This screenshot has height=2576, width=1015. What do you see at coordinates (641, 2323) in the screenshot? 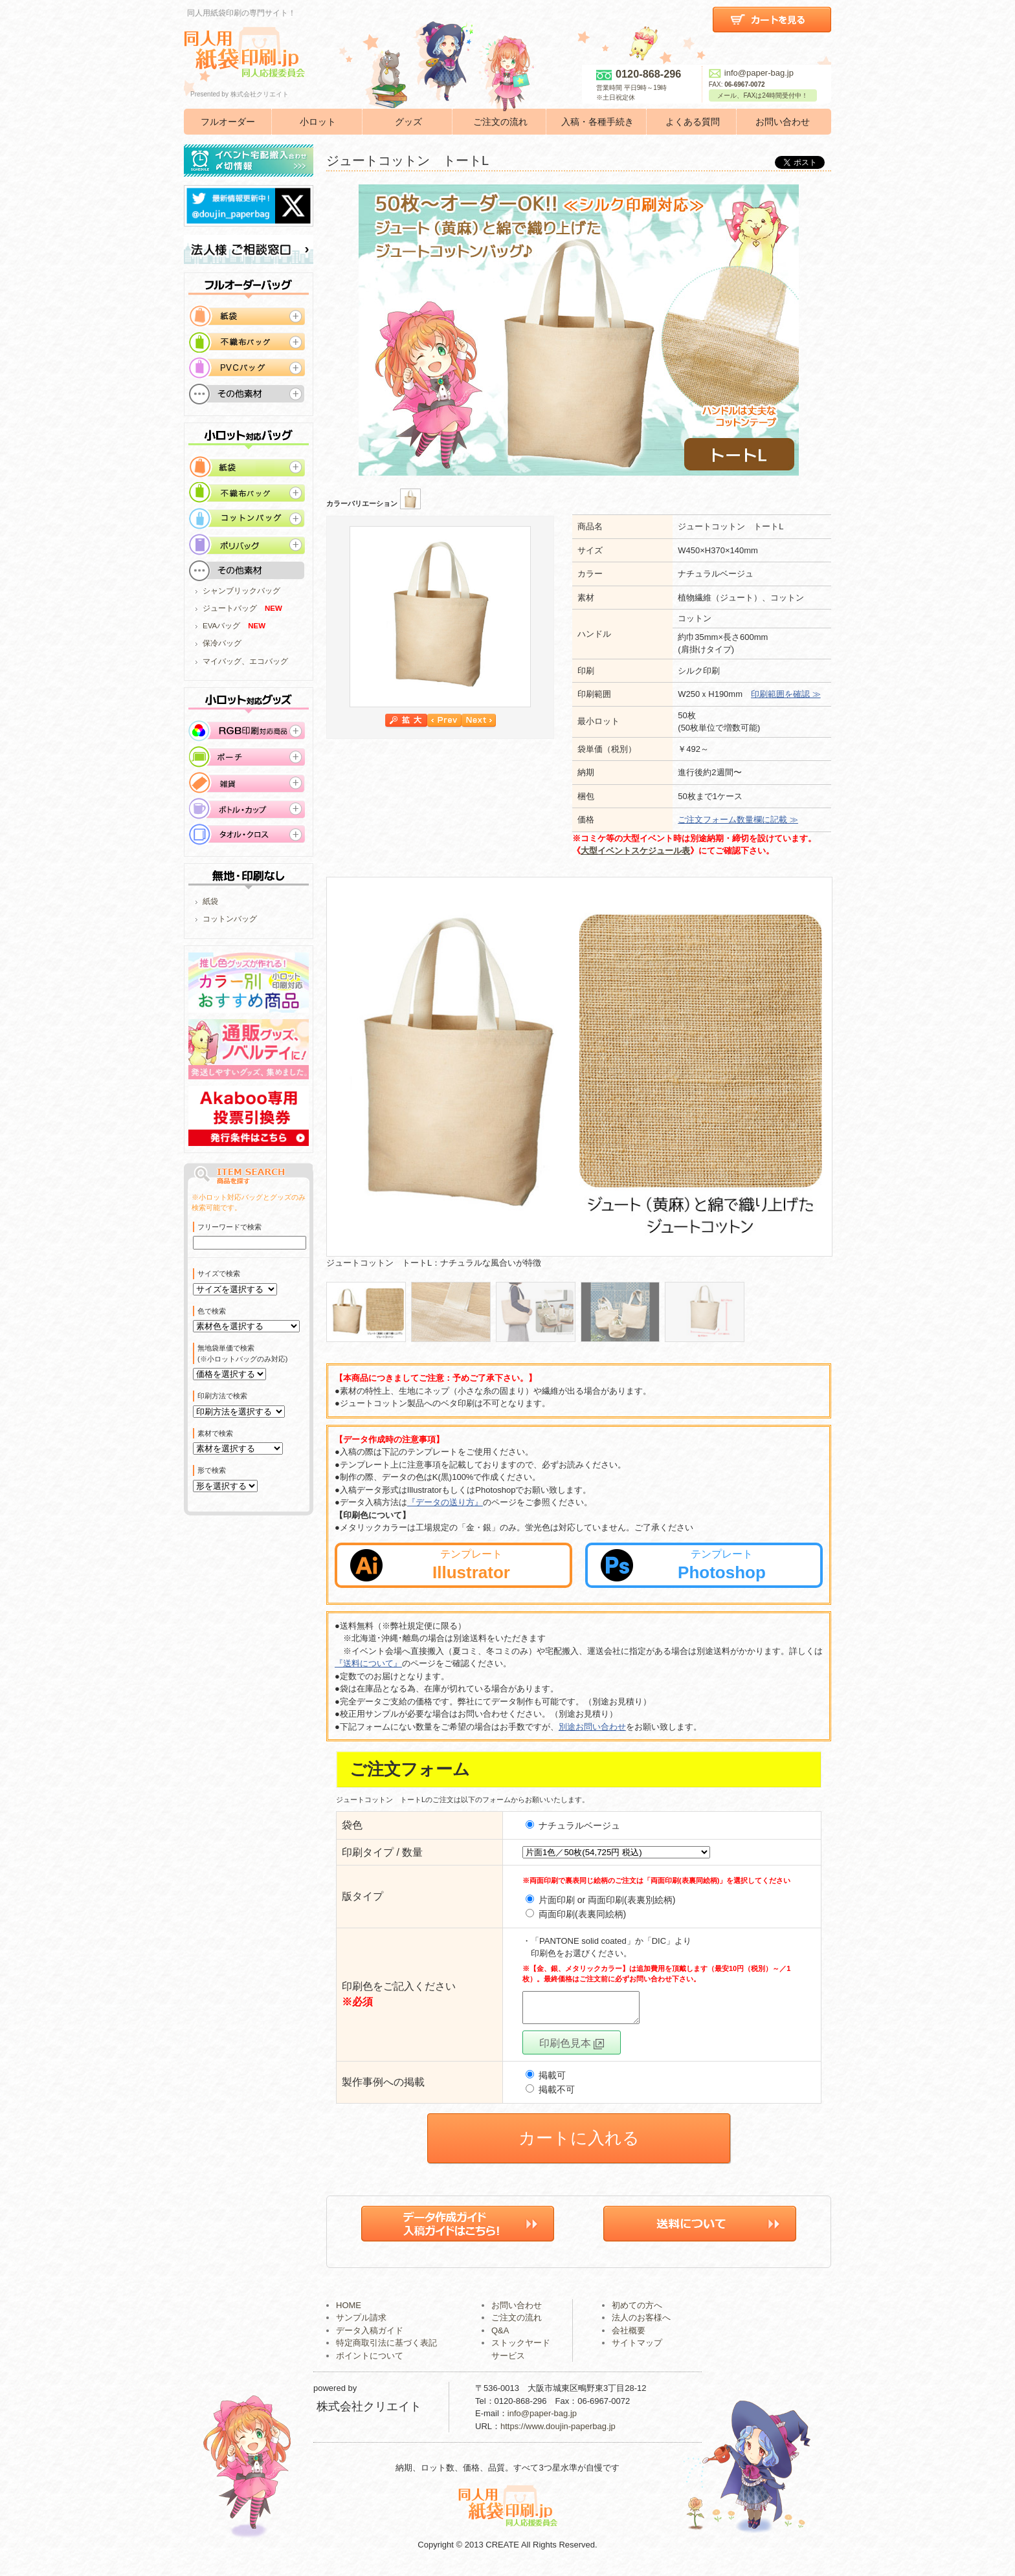
I see `法人のお客様へ` at bounding box center [641, 2323].